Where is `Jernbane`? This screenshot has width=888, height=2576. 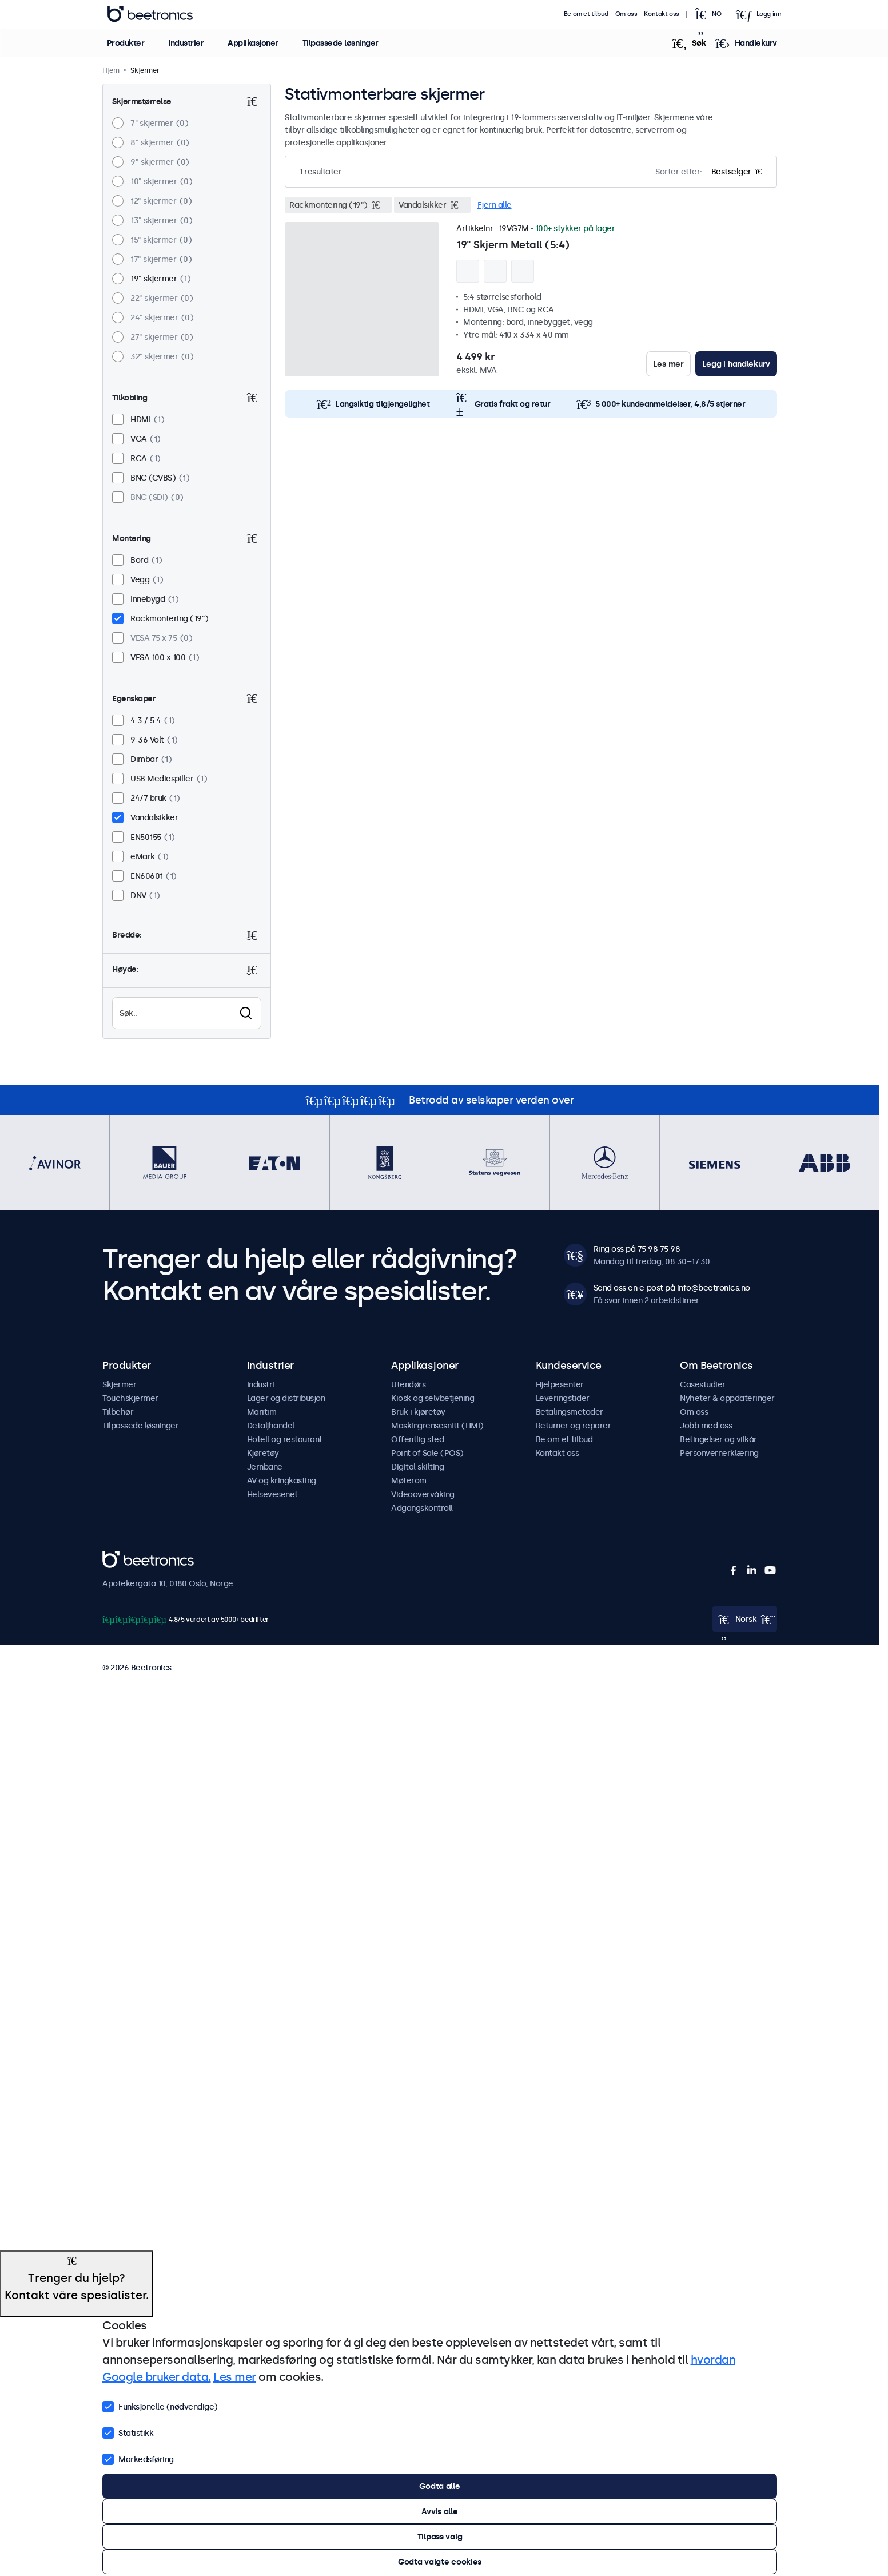 Jernbane is located at coordinates (264, 1467).